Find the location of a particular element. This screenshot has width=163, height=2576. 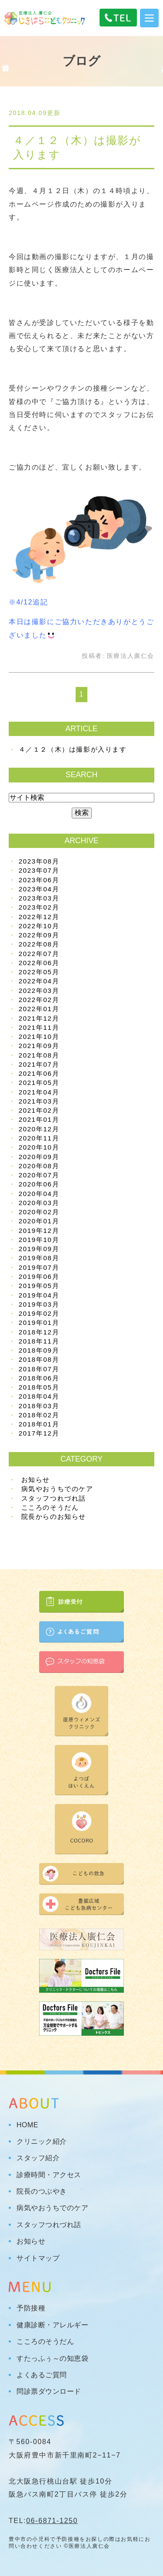

2021年12月 is located at coordinates (39, 1018).